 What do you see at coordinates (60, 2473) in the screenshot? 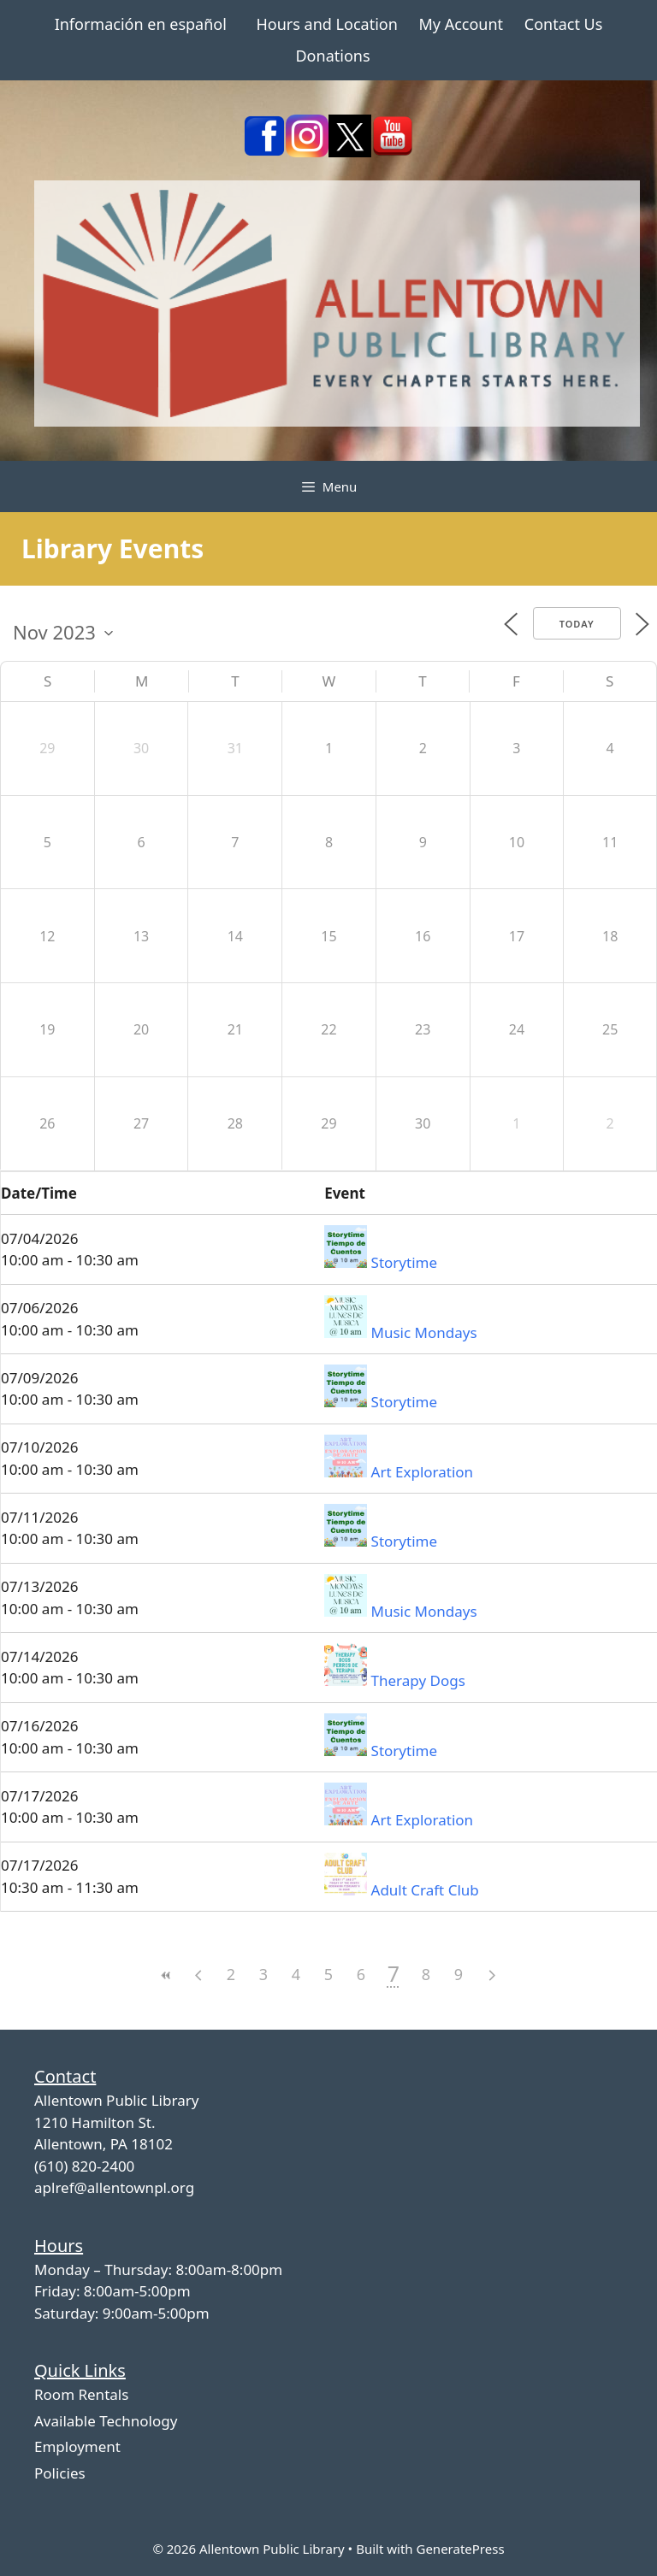
I see `Policies` at bounding box center [60, 2473].